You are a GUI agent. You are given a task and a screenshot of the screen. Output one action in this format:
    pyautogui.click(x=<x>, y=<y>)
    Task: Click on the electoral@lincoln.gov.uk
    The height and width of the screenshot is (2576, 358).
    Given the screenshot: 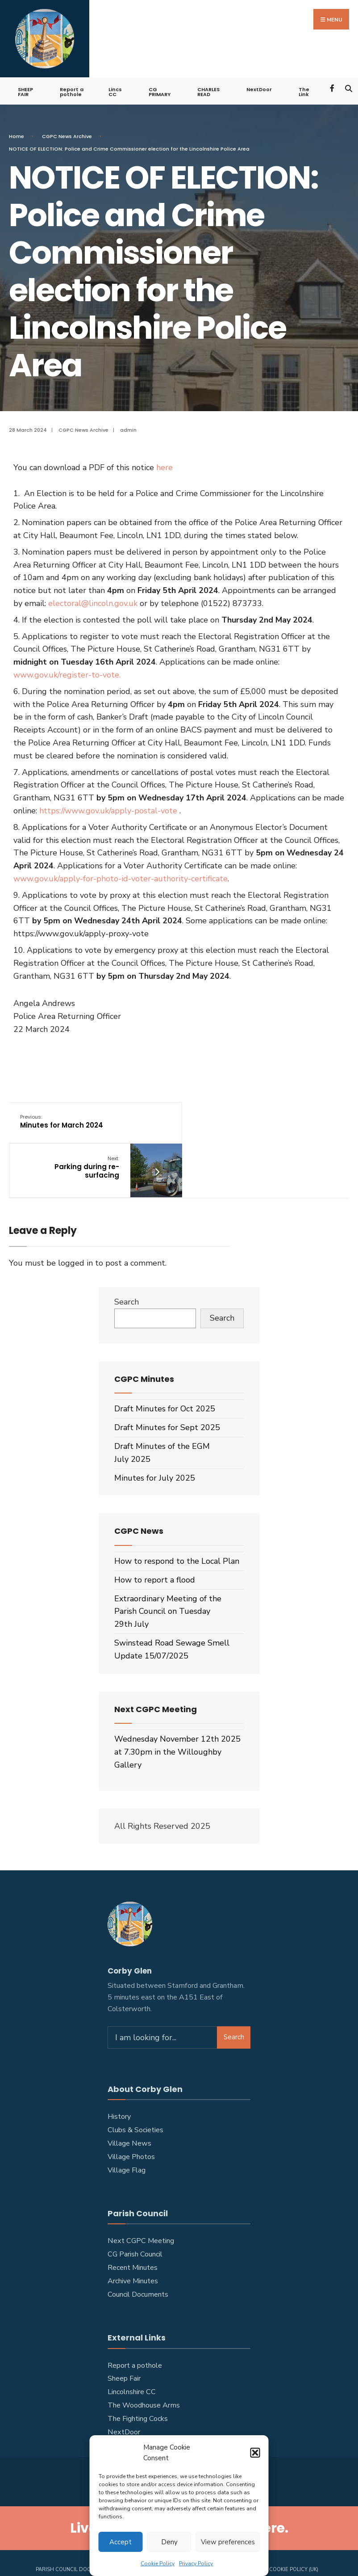 What is the action you would take?
    pyautogui.click(x=92, y=602)
    